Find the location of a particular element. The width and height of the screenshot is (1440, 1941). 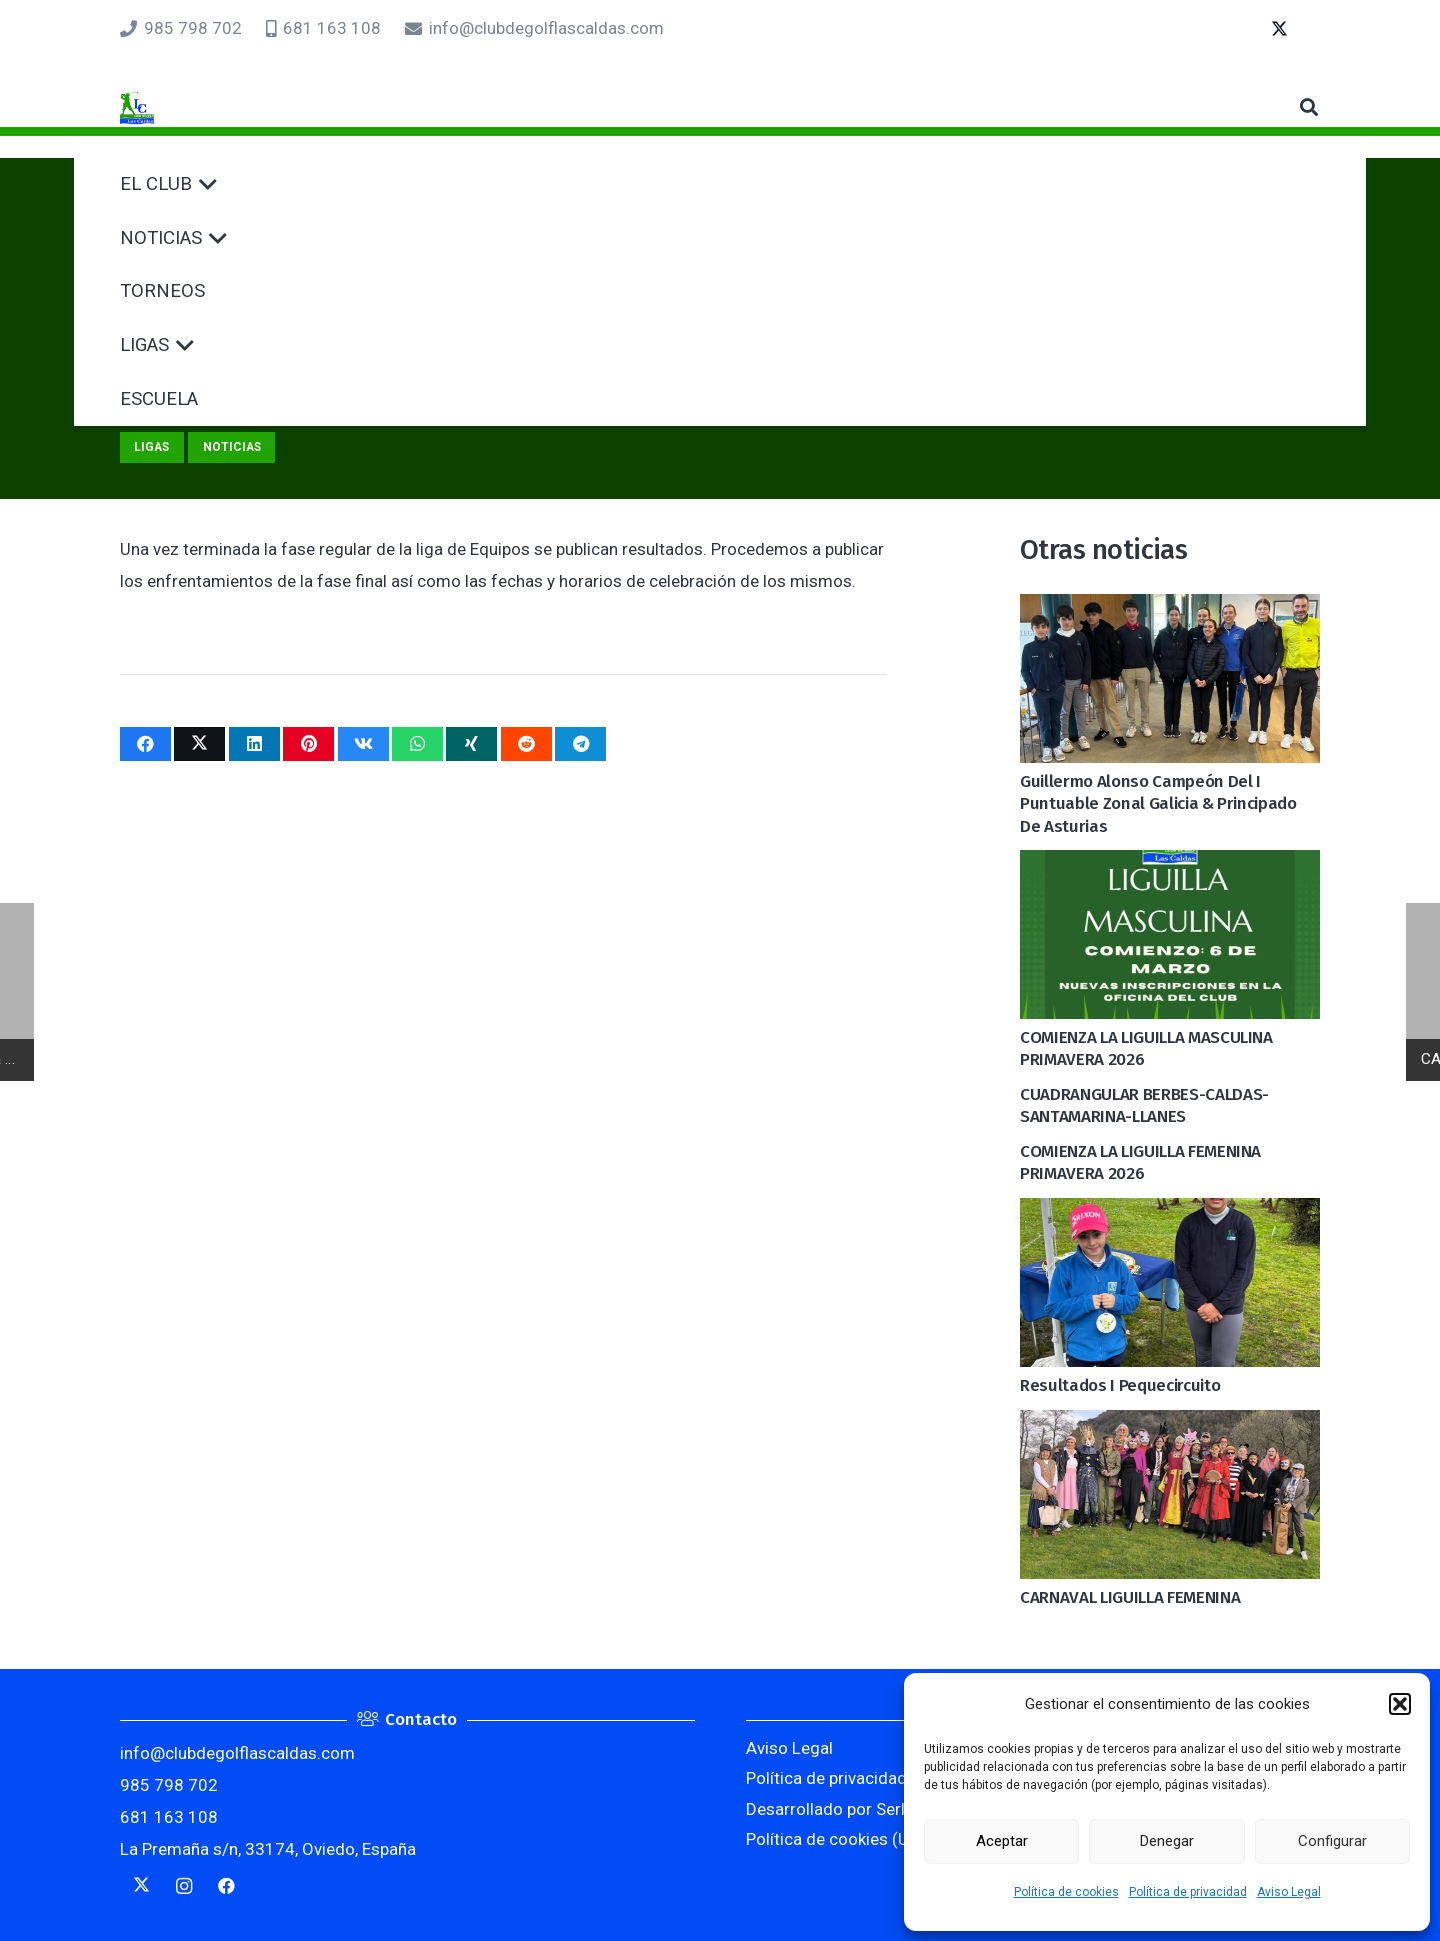

[CARNAVAL LIGUILLA FEMENINA] is located at coordinates (1170, 1426).